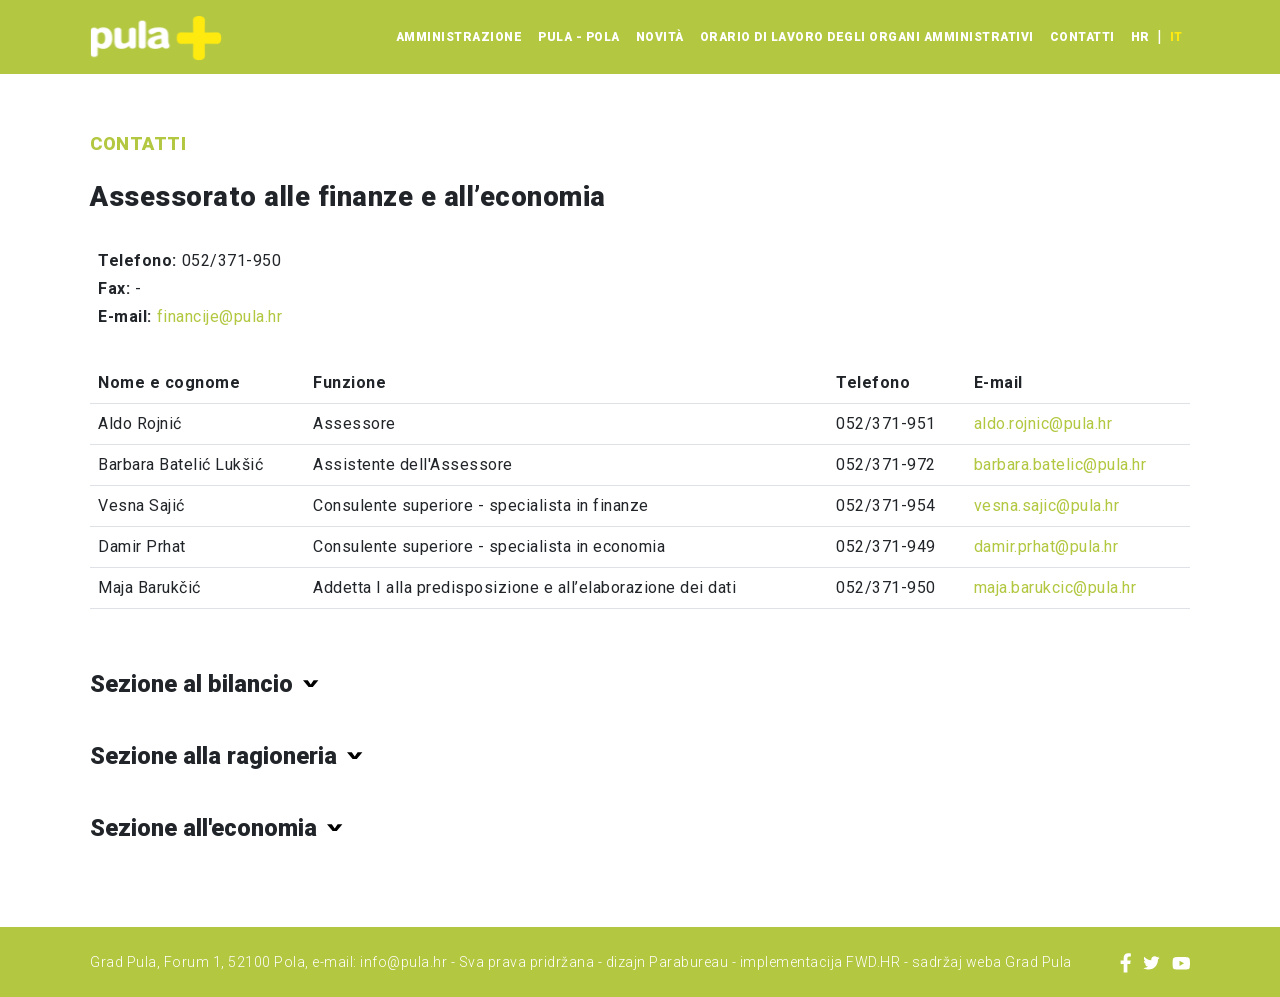  What do you see at coordinates (1055, 587) in the screenshot?
I see `maja.barukcic@pula.hr` at bounding box center [1055, 587].